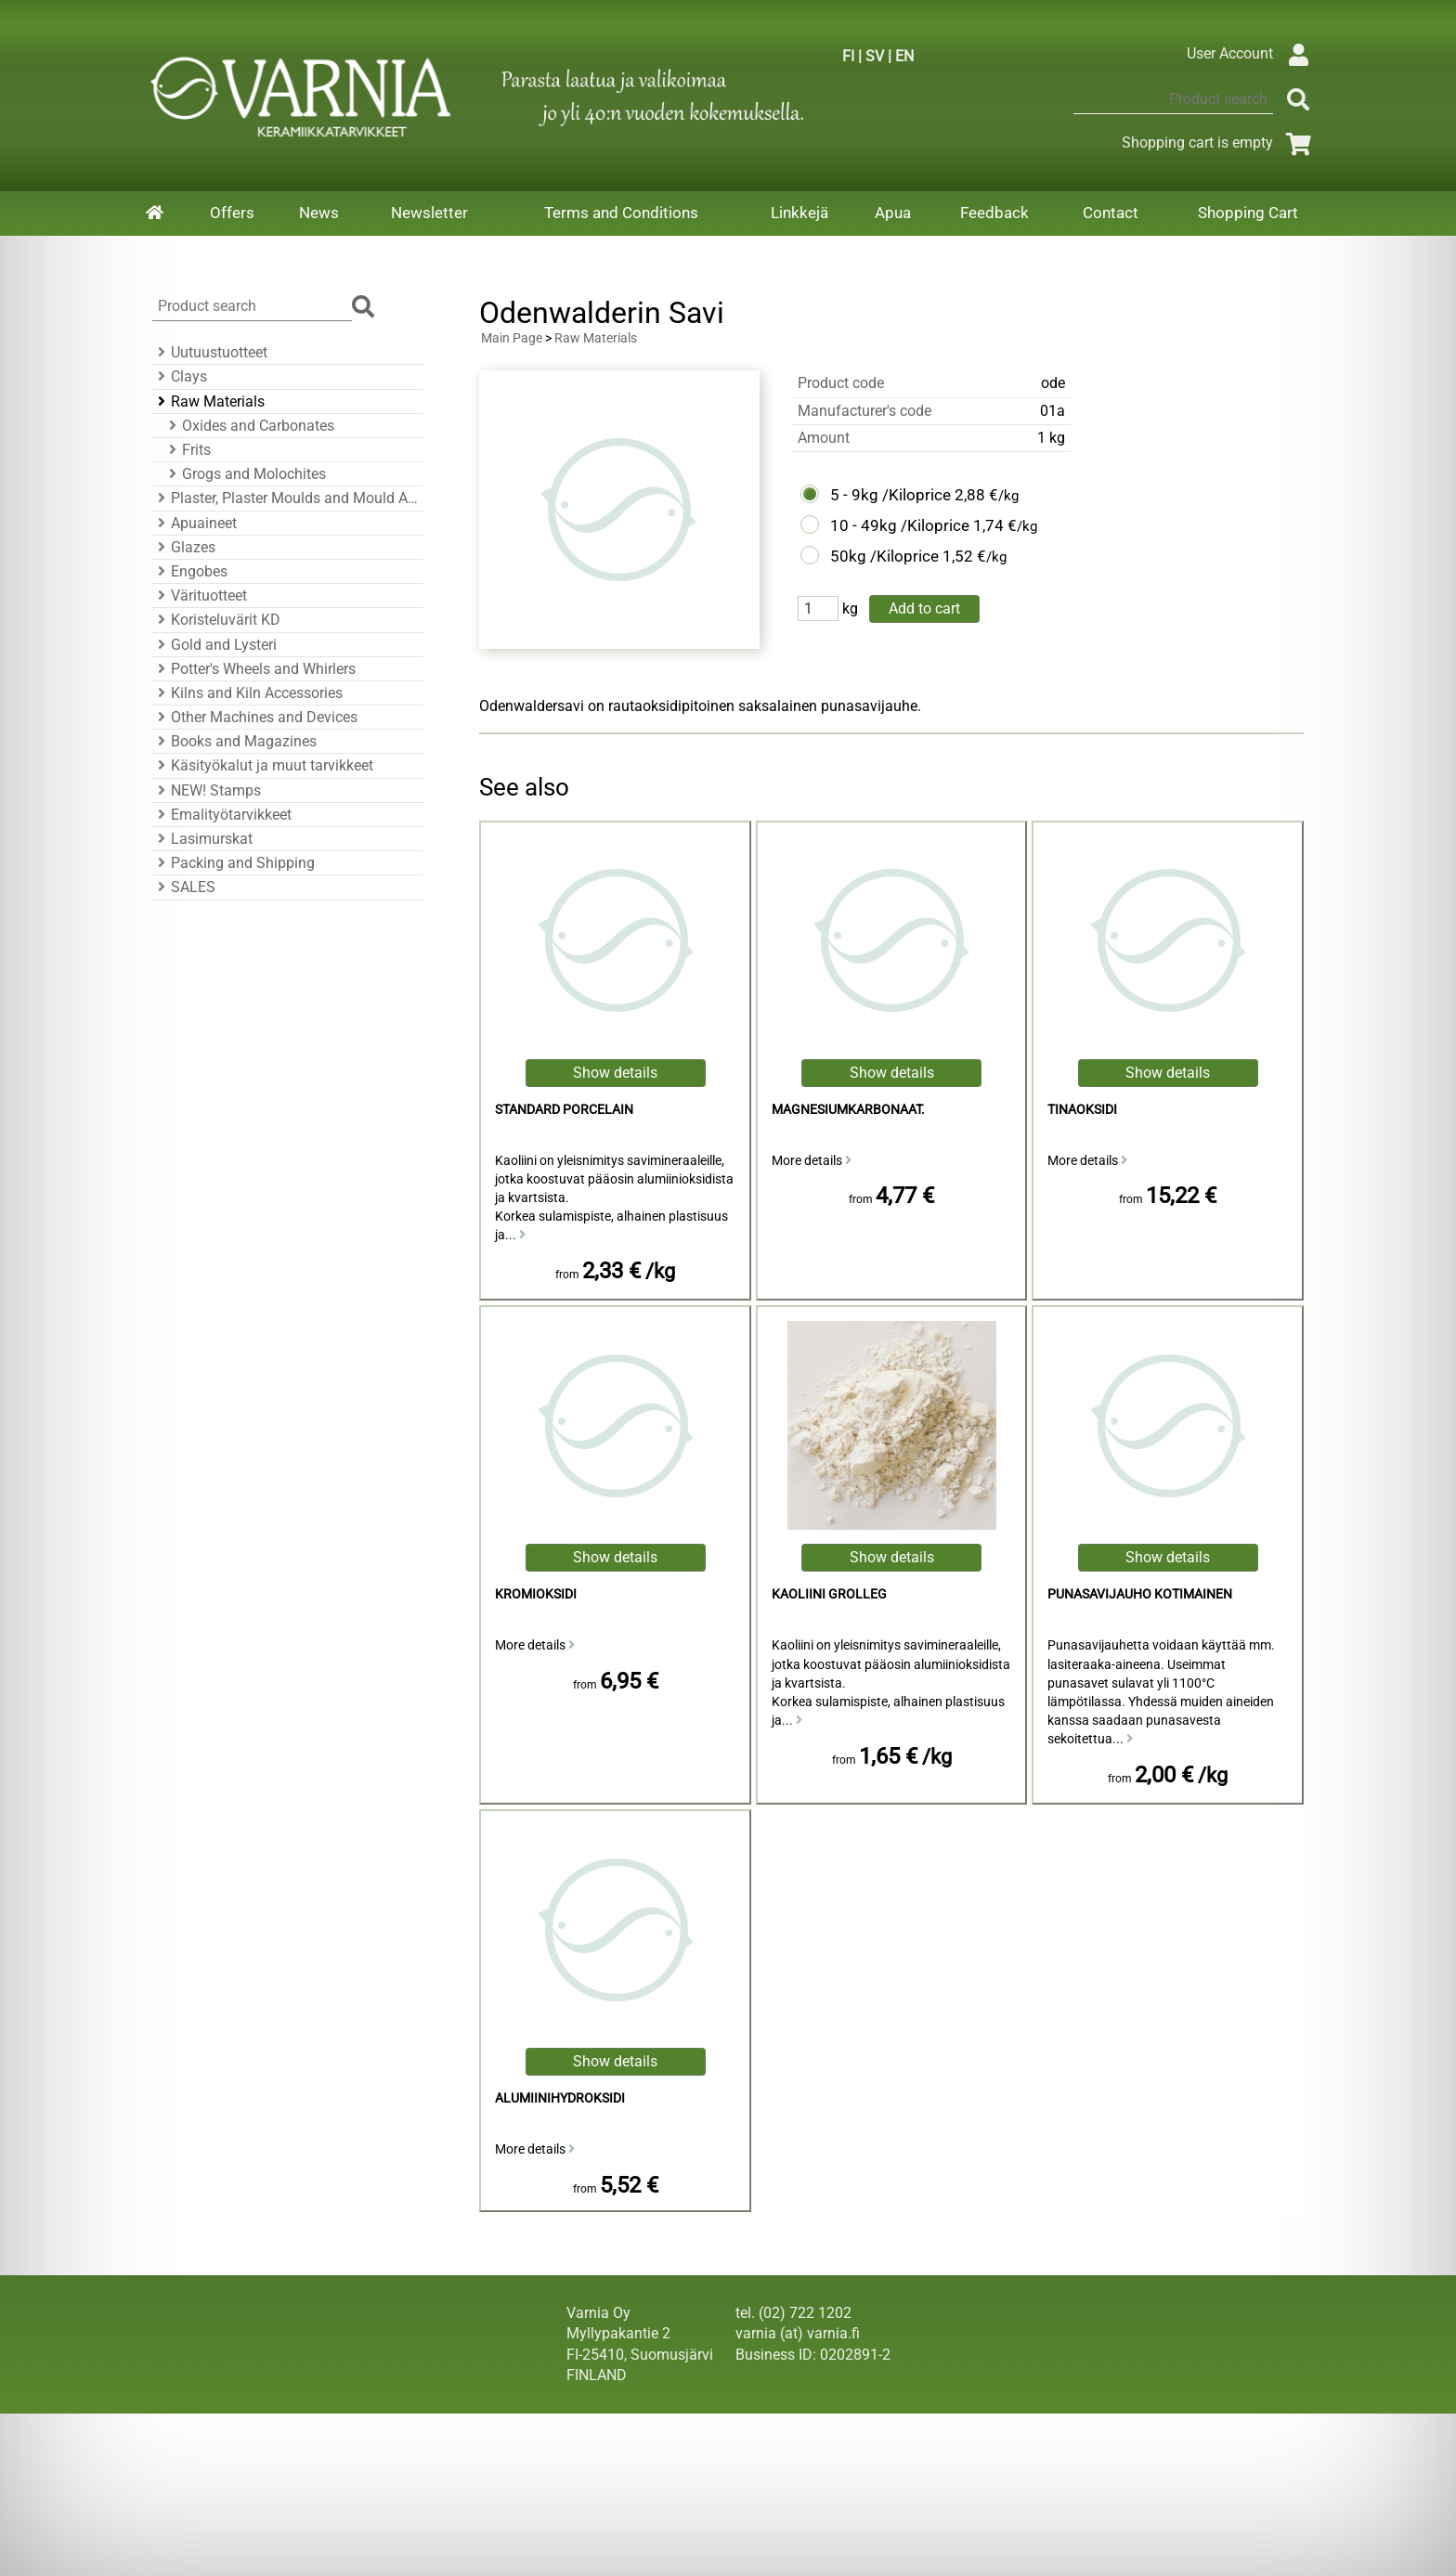 The width and height of the screenshot is (1456, 2576). I want to click on Feedback, so click(994, 212).